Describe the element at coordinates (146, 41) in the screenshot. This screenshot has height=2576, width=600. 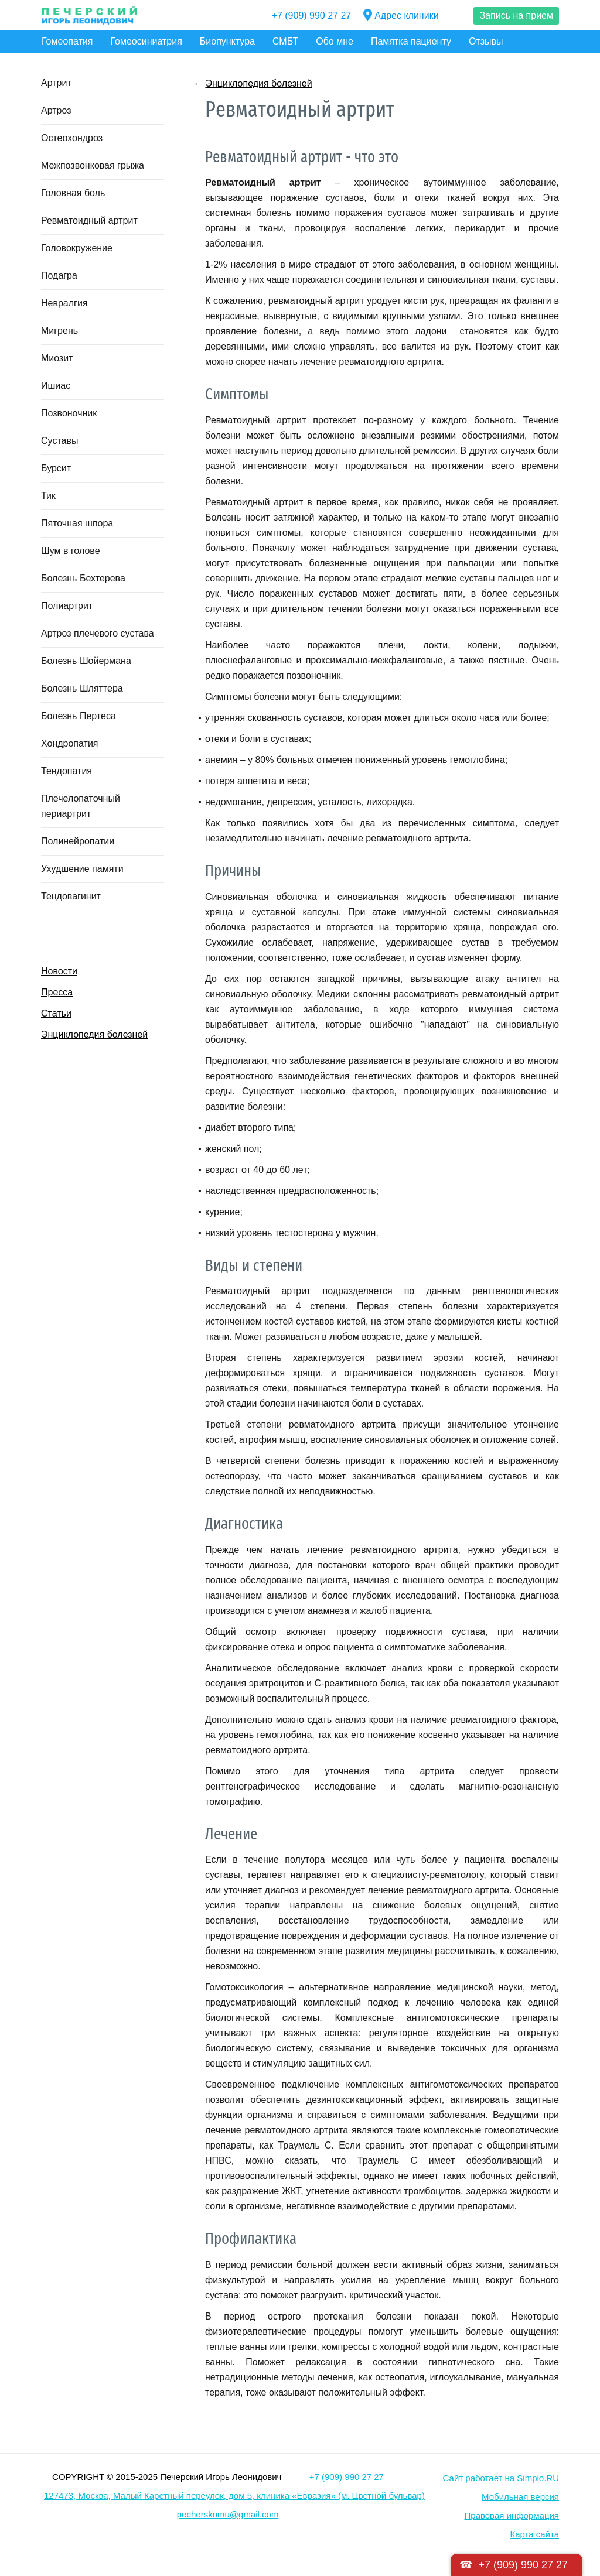
I see `Гомеосиниатрия` at that location.